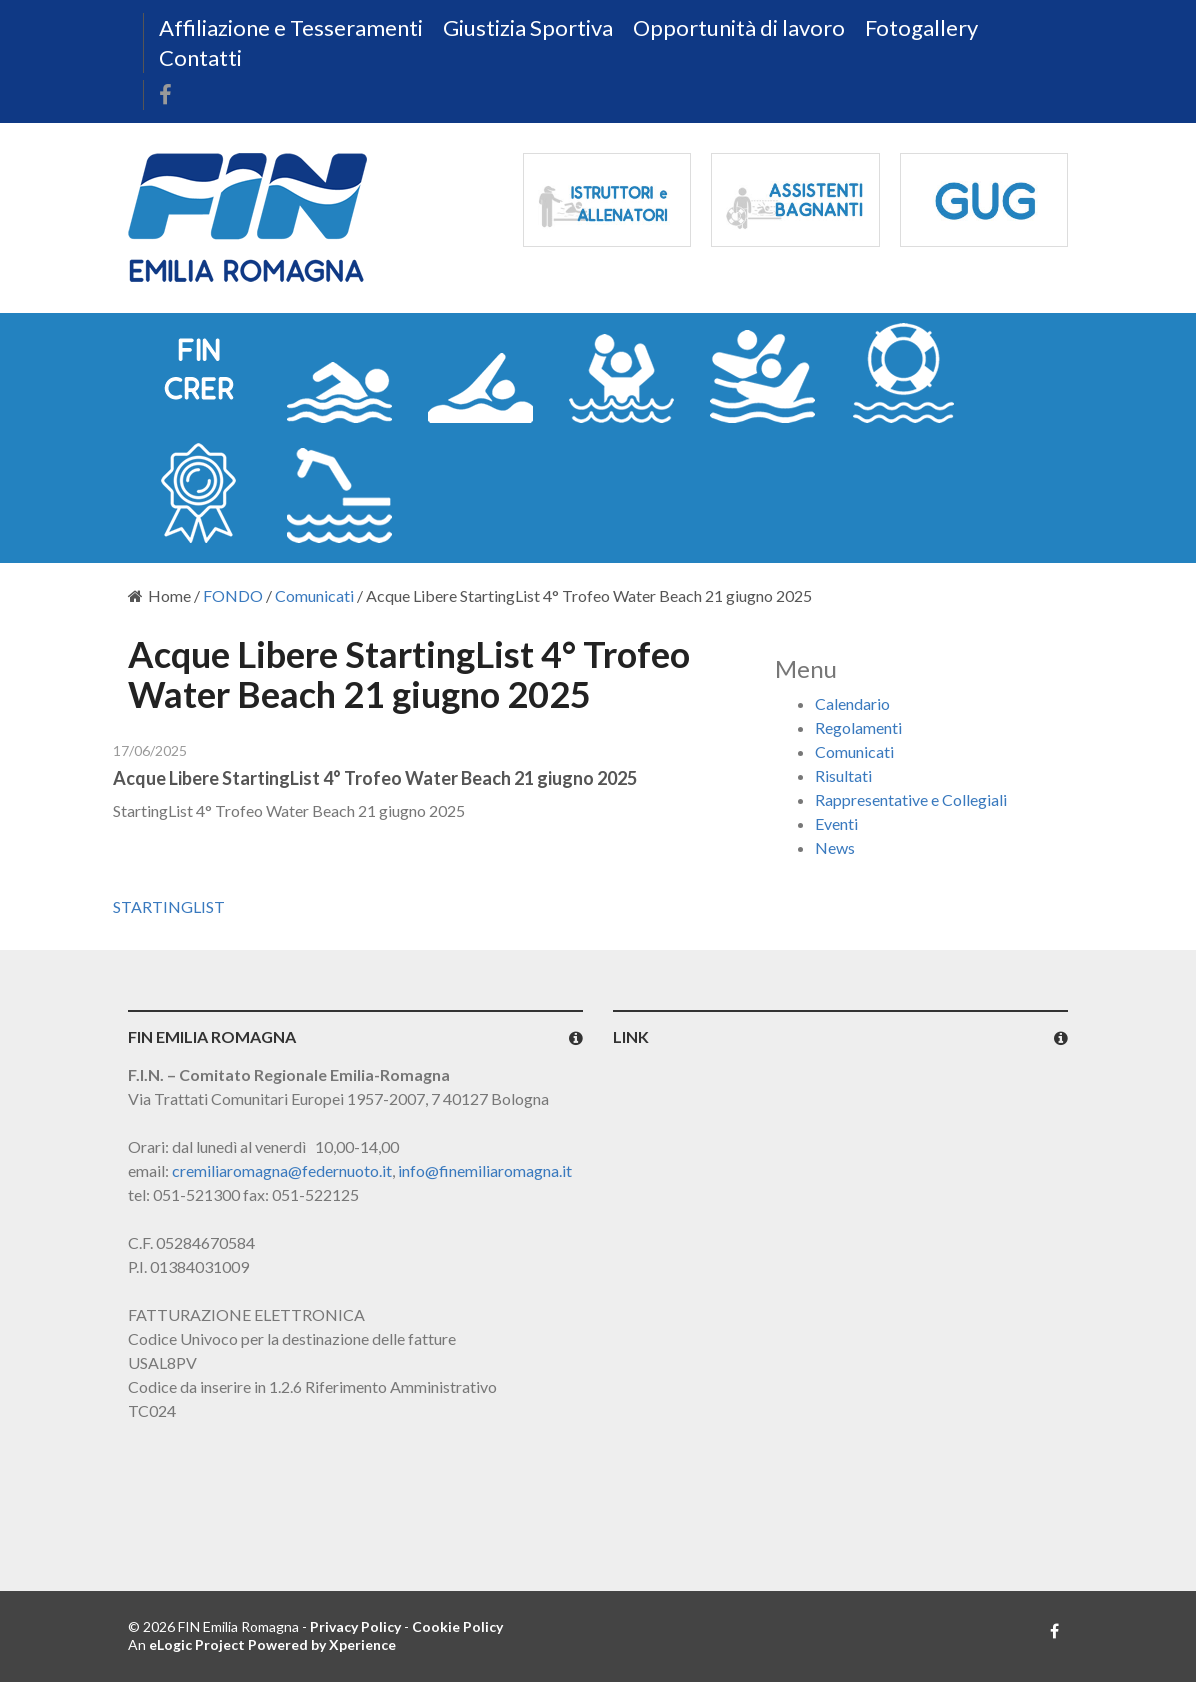  I want to click on Contatti, so click(200, 57).